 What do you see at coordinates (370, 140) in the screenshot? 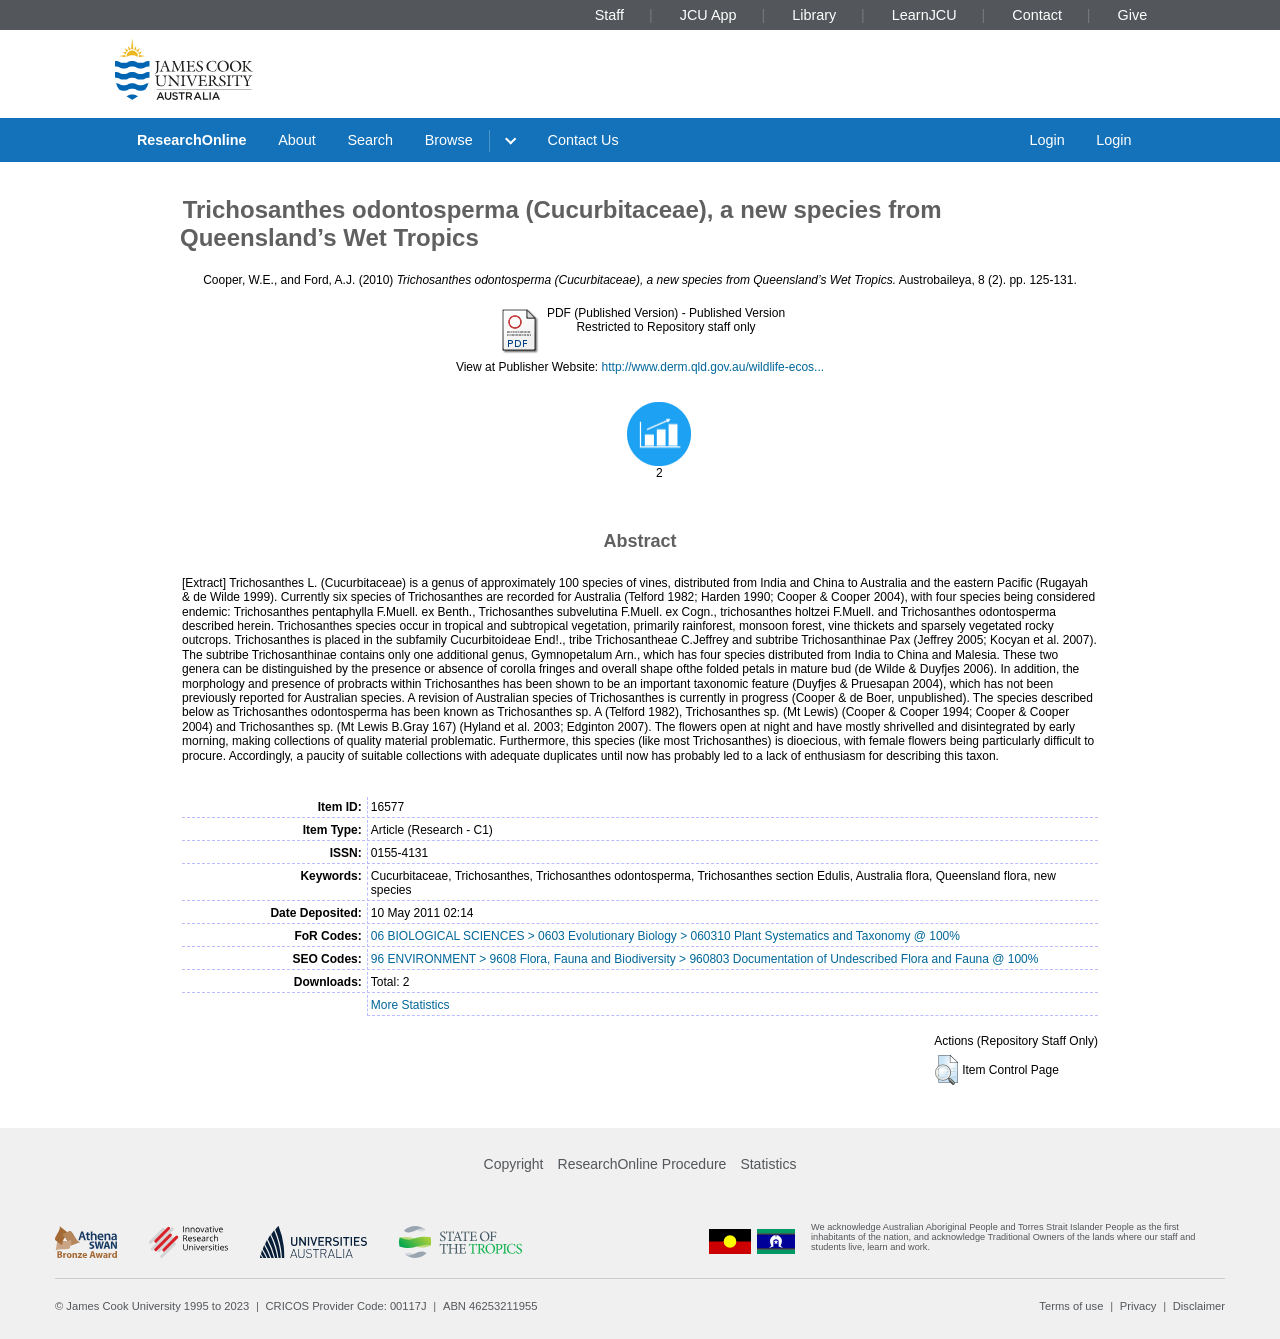
I see `Search` at bounding box center [370, 140].